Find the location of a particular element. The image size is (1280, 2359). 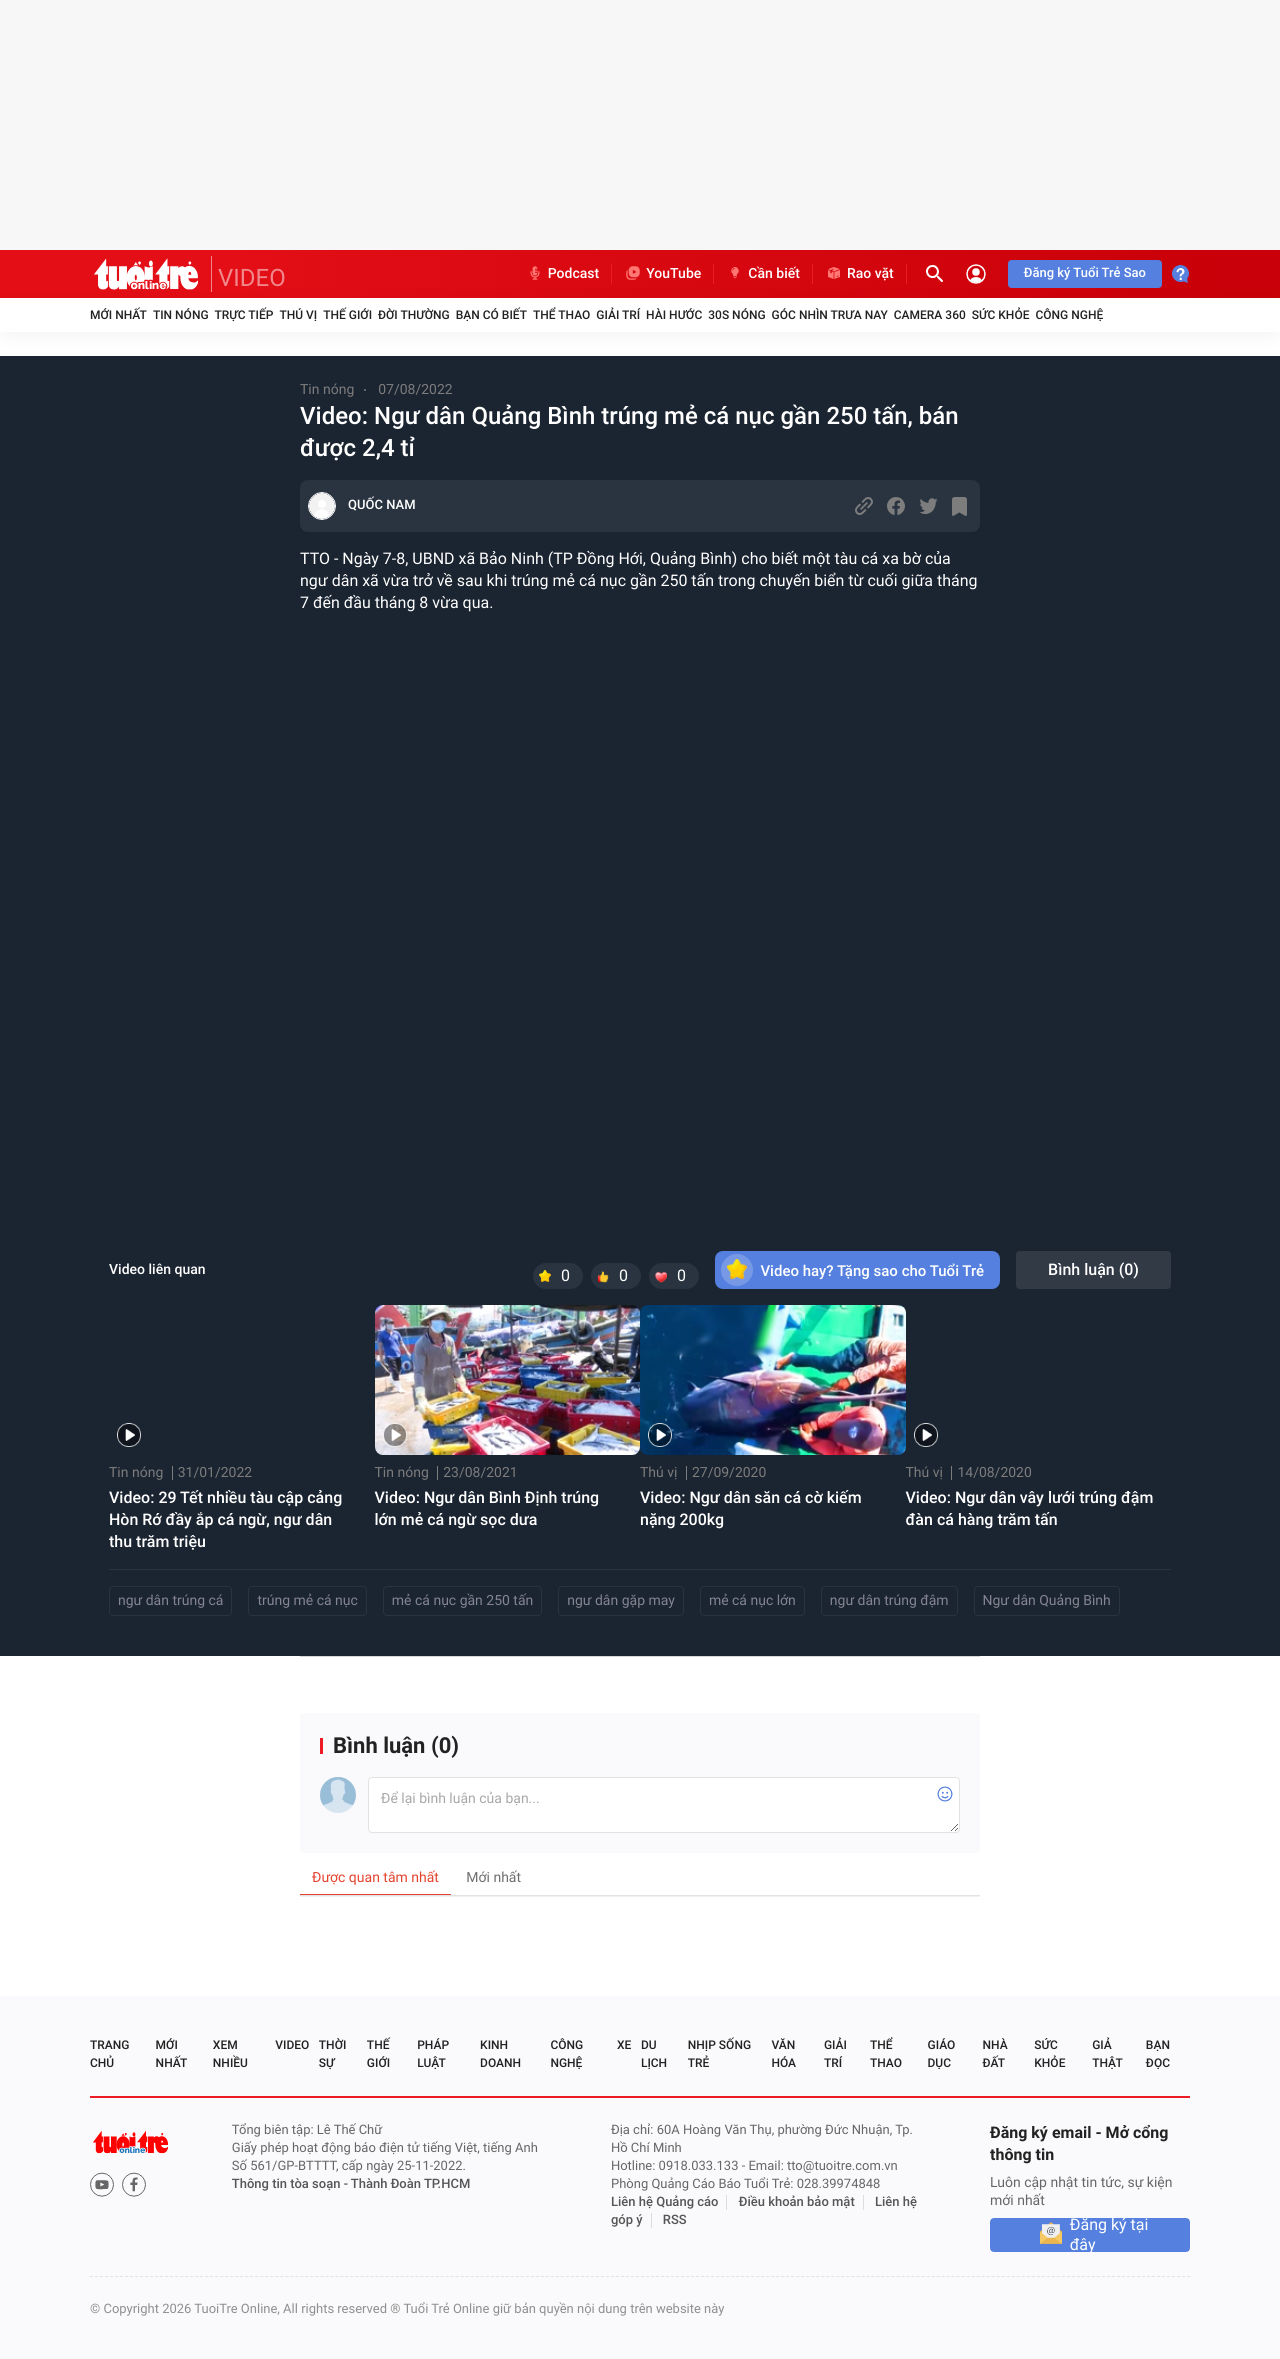

Xem nhiều is located at coordinates (230, 2054).